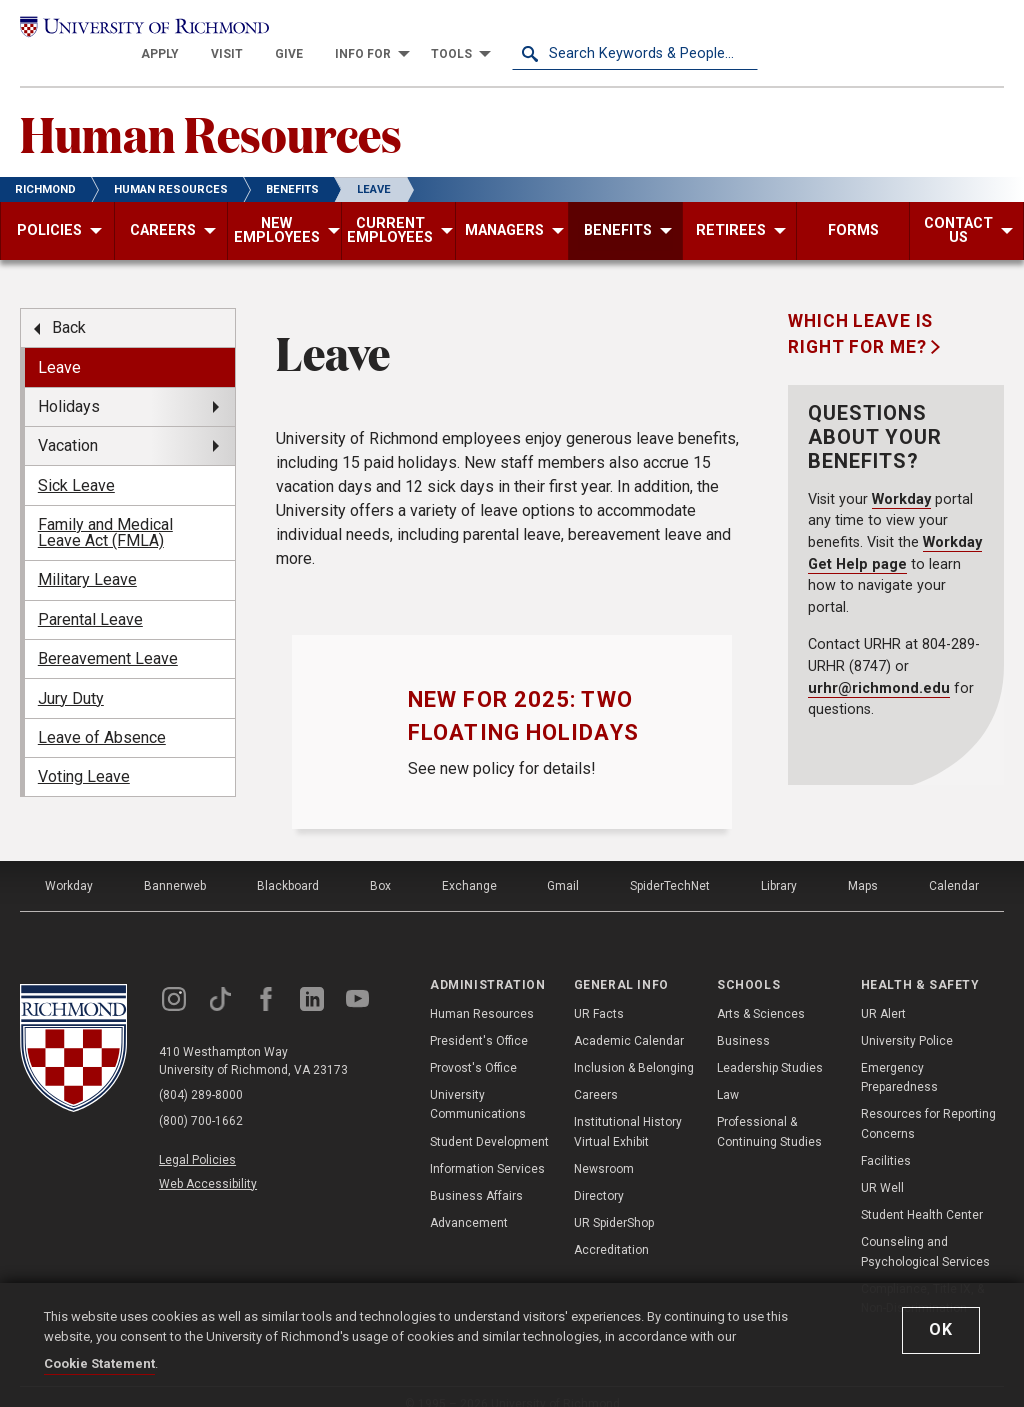  What do you see at coordinates (406, 32) in the screenshot?
I see `[menuitem]` at bounding box center [406, 32].